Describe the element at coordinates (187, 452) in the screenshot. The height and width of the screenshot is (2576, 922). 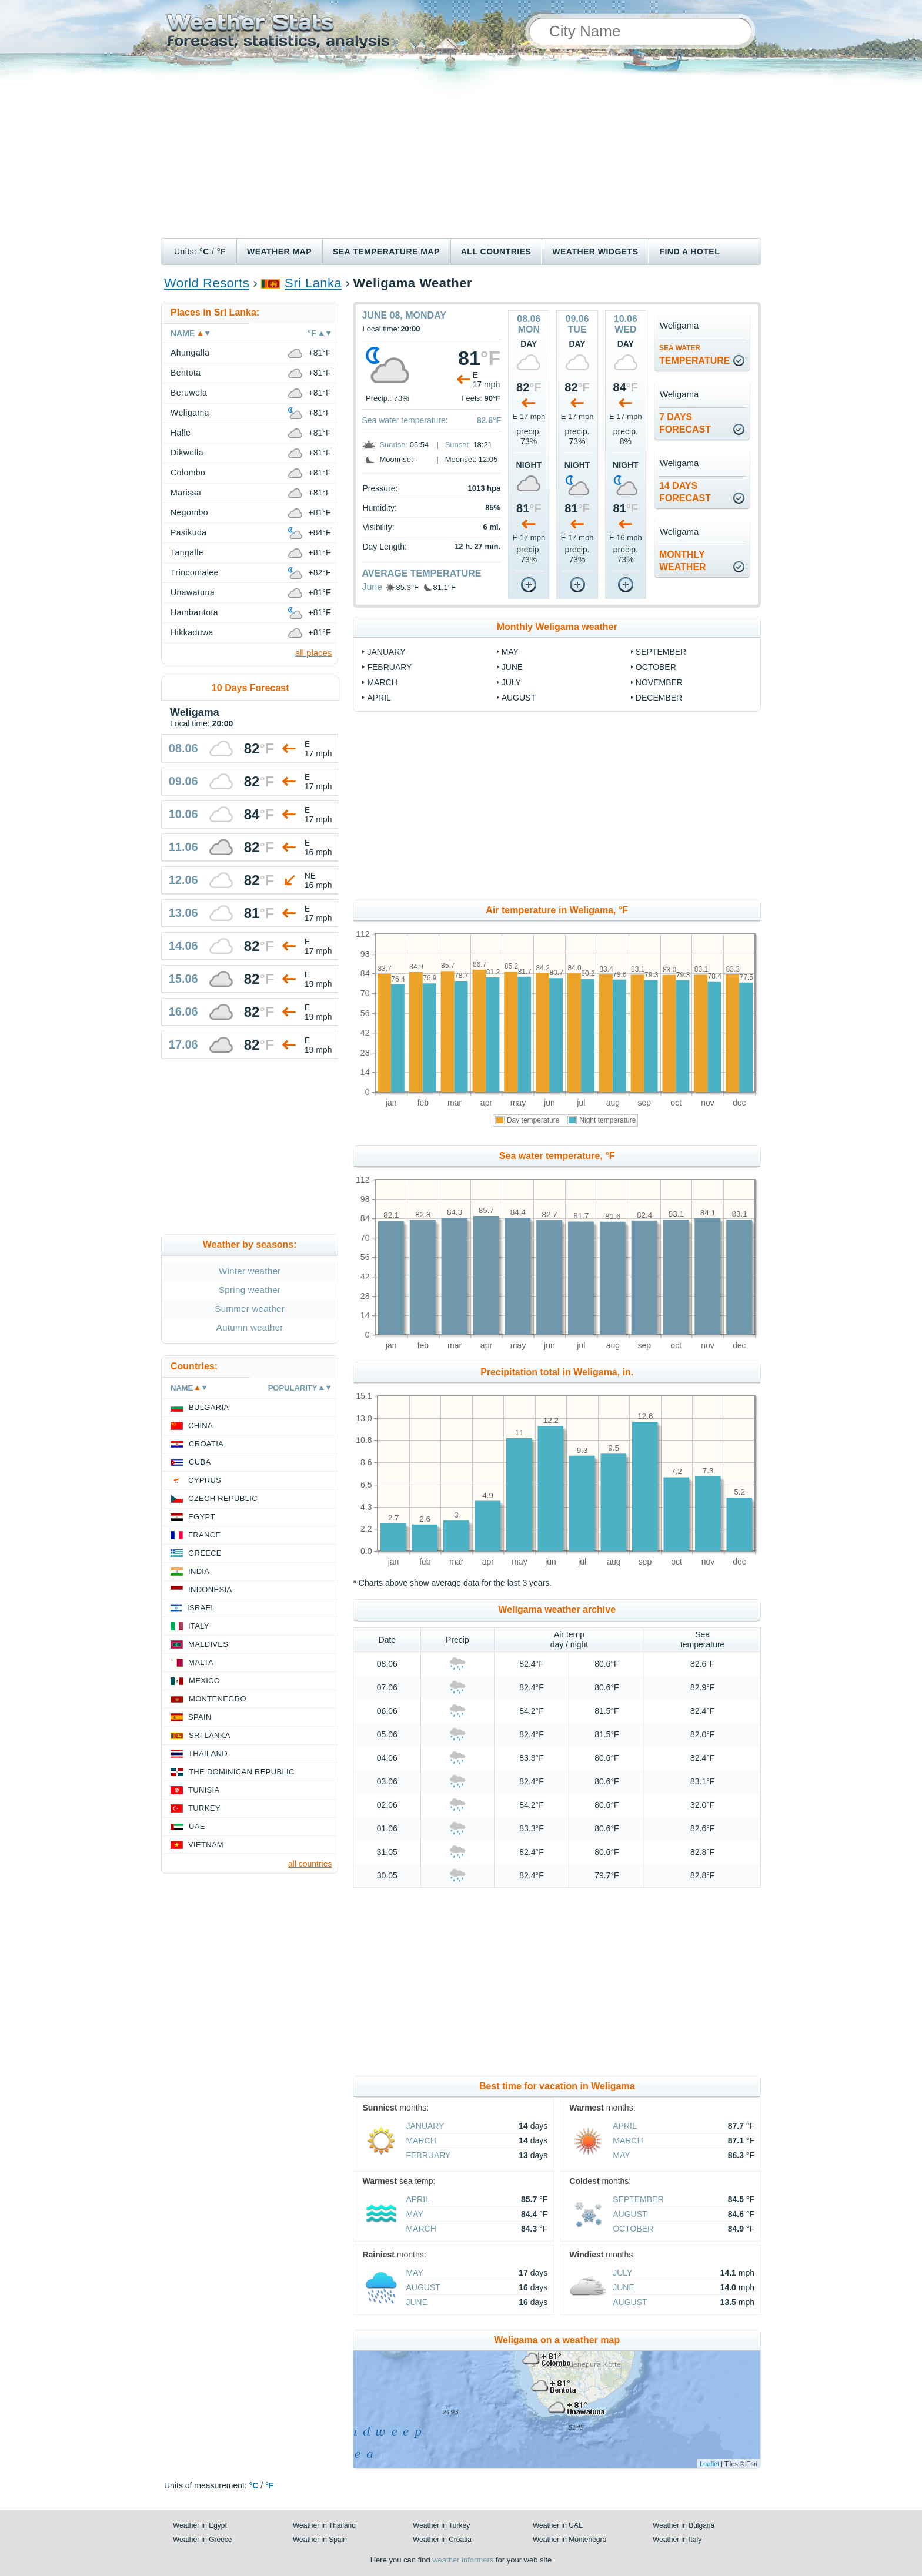
I see `Dikwella` at that location.